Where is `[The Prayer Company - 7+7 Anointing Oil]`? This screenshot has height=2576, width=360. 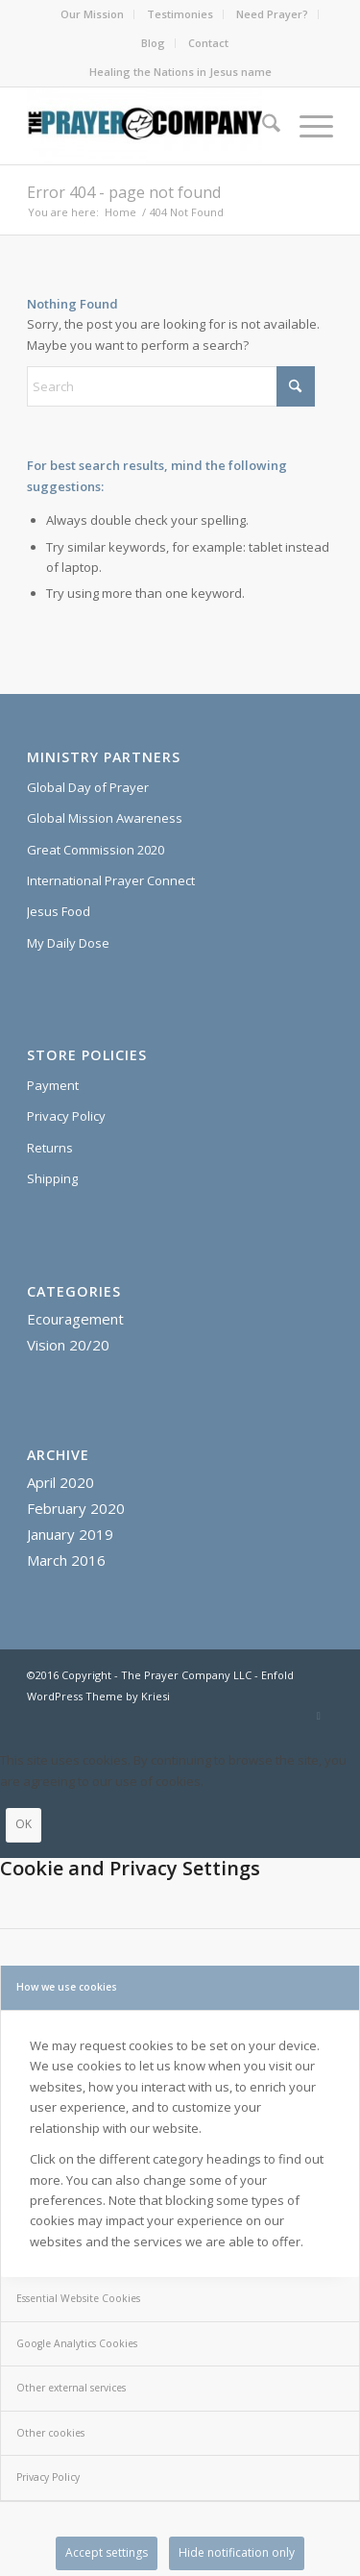 [The Prayer Company - 7+7 Anointing Oil] is located at coordinates (149, 125).